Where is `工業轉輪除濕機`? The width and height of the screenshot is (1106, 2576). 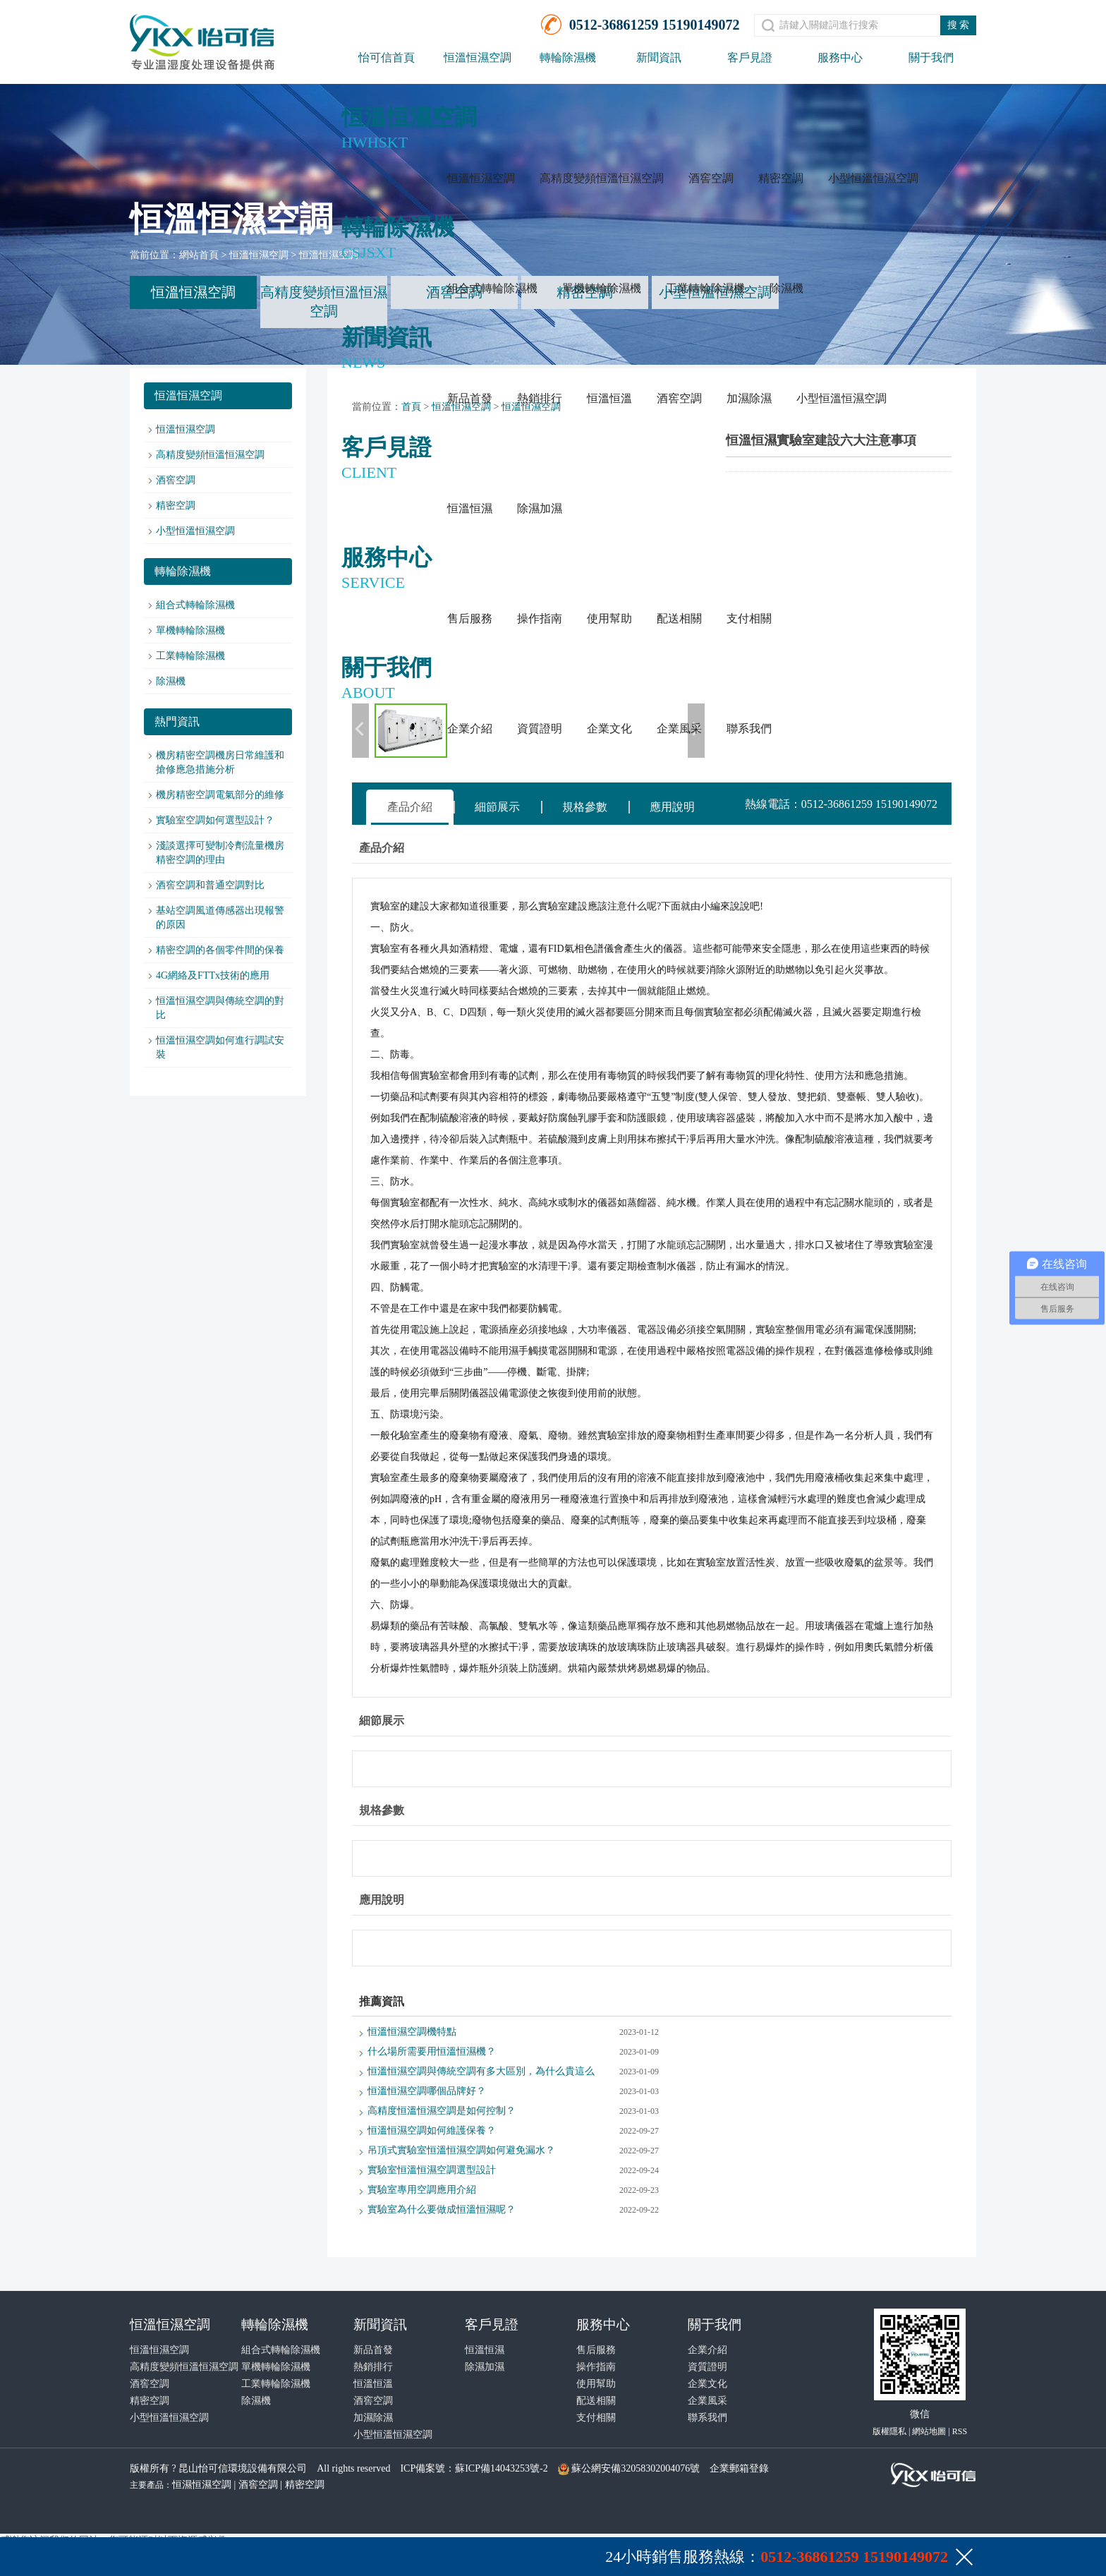 工業轉輪除濕機 is located at coordinates (705, 288).